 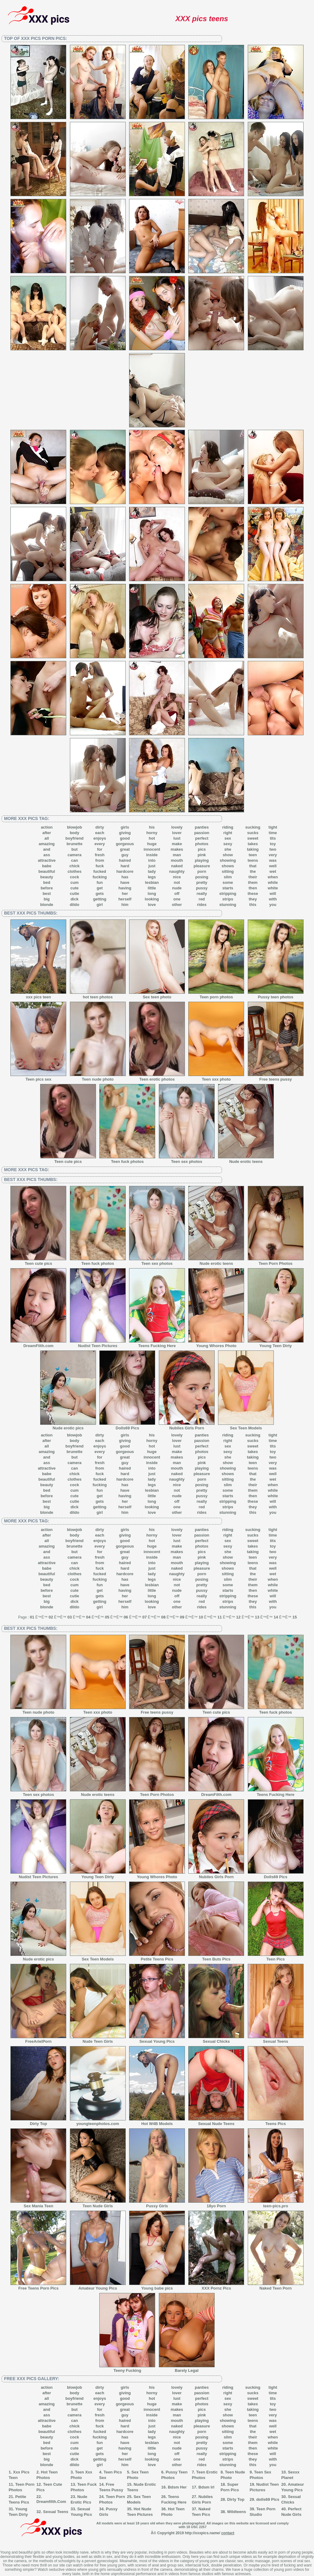 I want to click on Nude Teen Girls, so click(x=98, y=2039).